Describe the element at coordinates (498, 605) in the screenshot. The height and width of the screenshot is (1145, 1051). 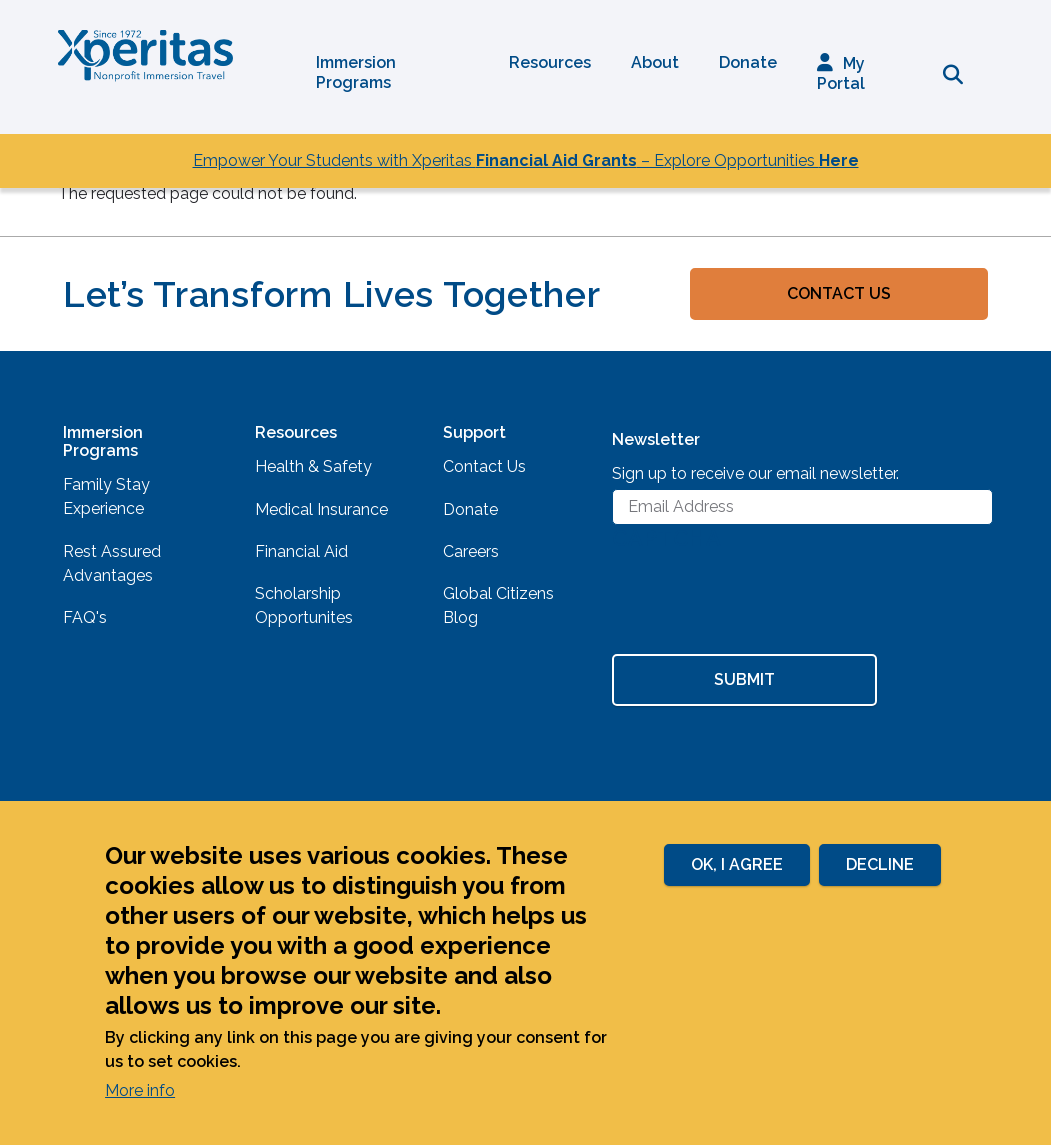
I see `Global Citizens Blog` at that location.